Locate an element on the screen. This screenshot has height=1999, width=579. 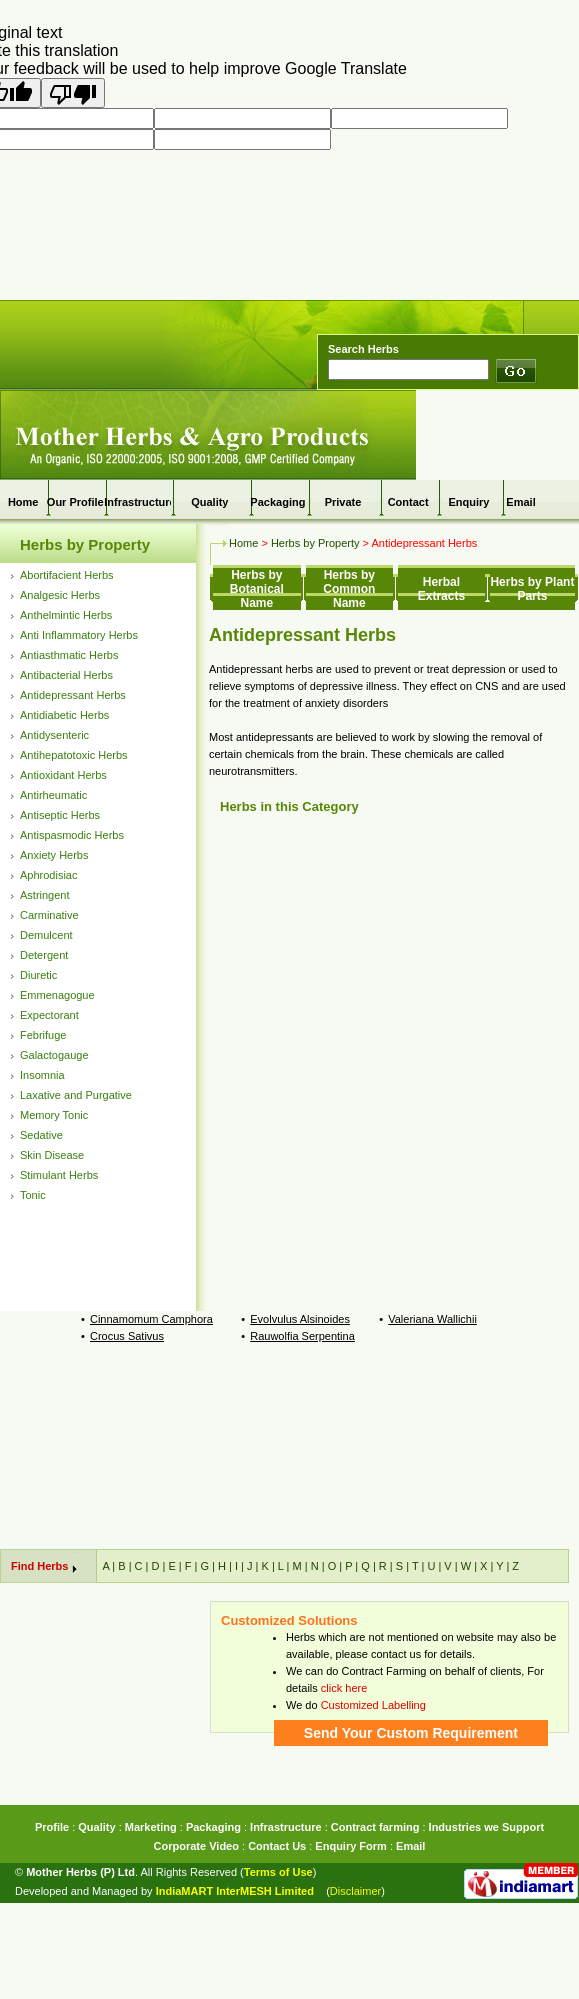
Carminative is located at coordinates (49, 915).